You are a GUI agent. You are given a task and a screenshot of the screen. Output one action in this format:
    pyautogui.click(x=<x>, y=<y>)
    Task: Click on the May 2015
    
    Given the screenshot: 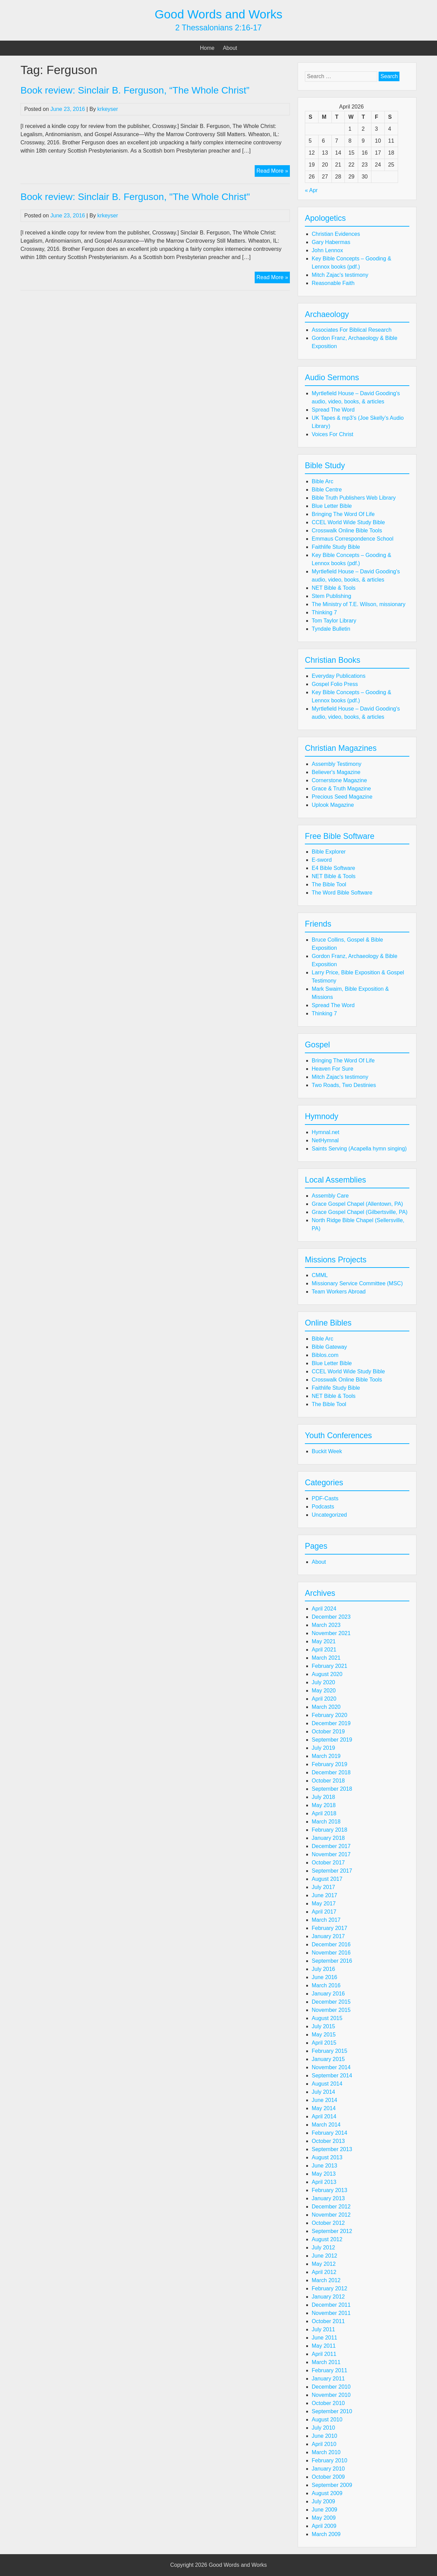 What is the action you would take?
    pyautogui.click(x=324, y=2034)
    